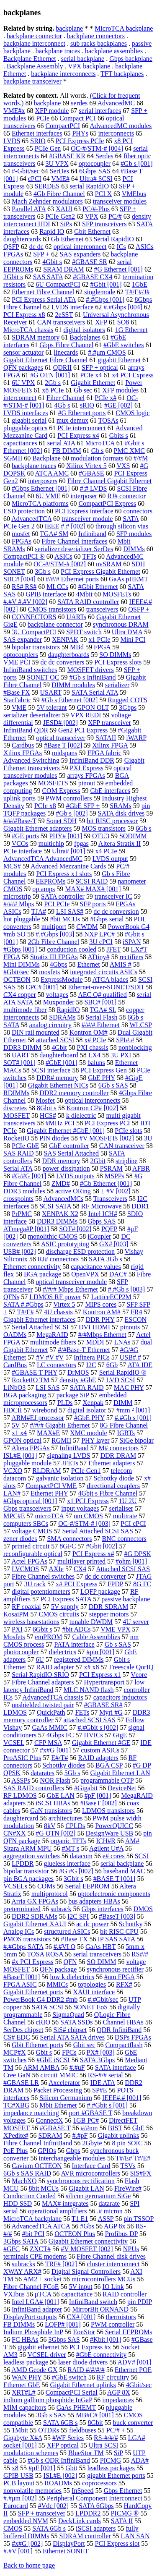 The height and width of the screenshot is (2576, 157). Describe the element at coordinates (91, 473) in the screenshot. I see `#GBASE` at that location.